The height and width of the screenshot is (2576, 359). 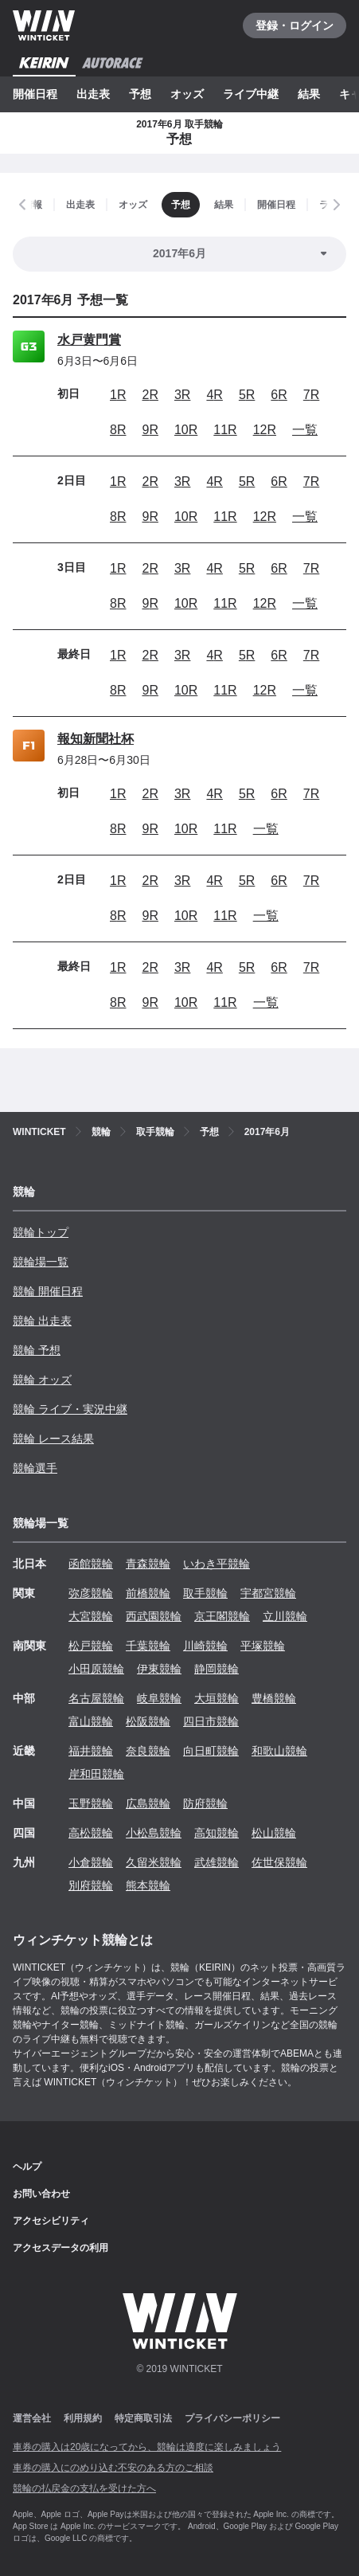 I want to click on 前橋競輪, so click(x=148, y=1593).